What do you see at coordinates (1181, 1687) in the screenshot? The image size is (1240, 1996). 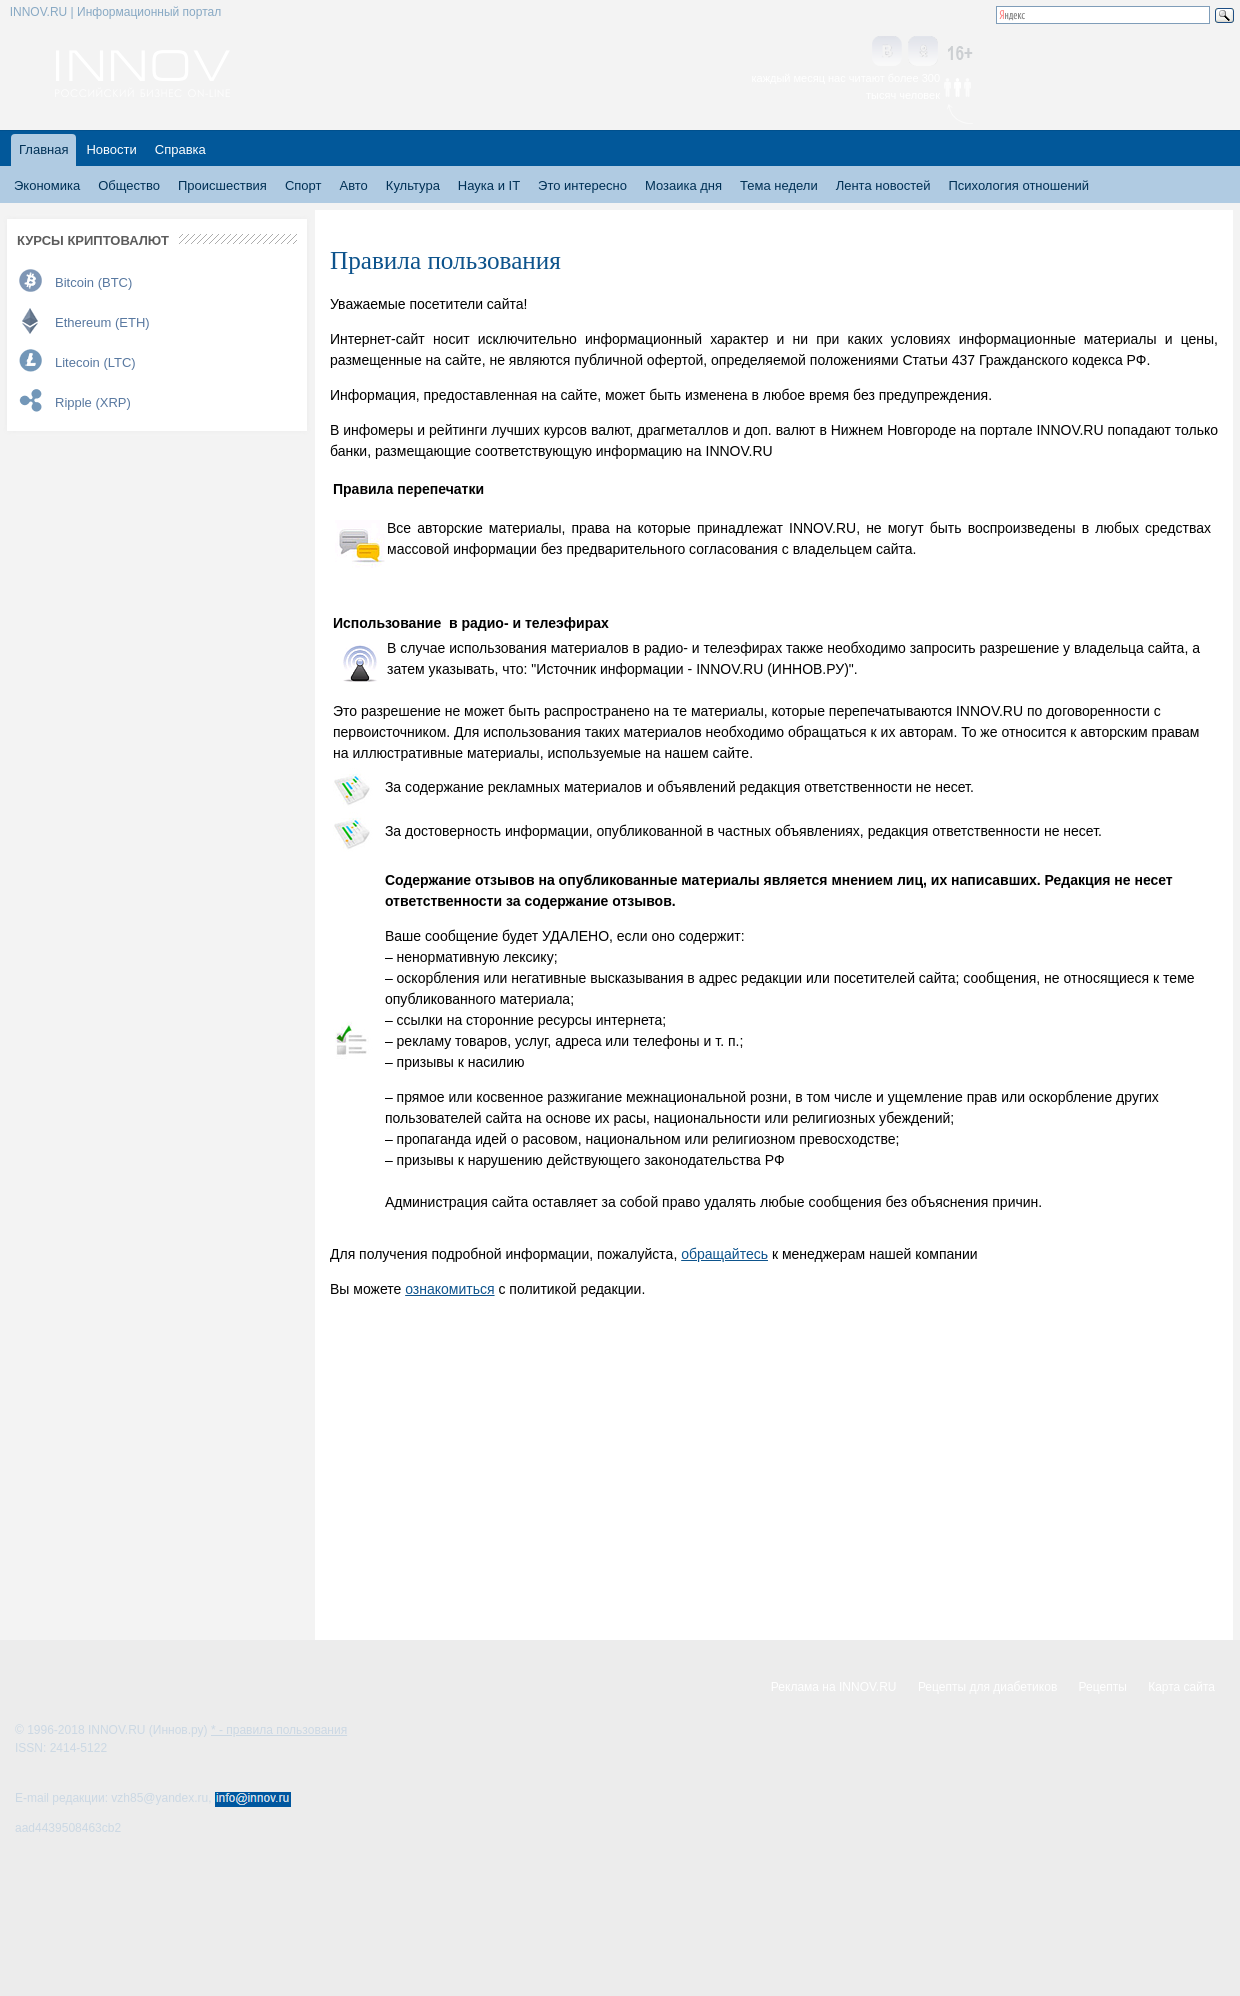 I see `Карта сайта` at bounding box center [1181, 1687].